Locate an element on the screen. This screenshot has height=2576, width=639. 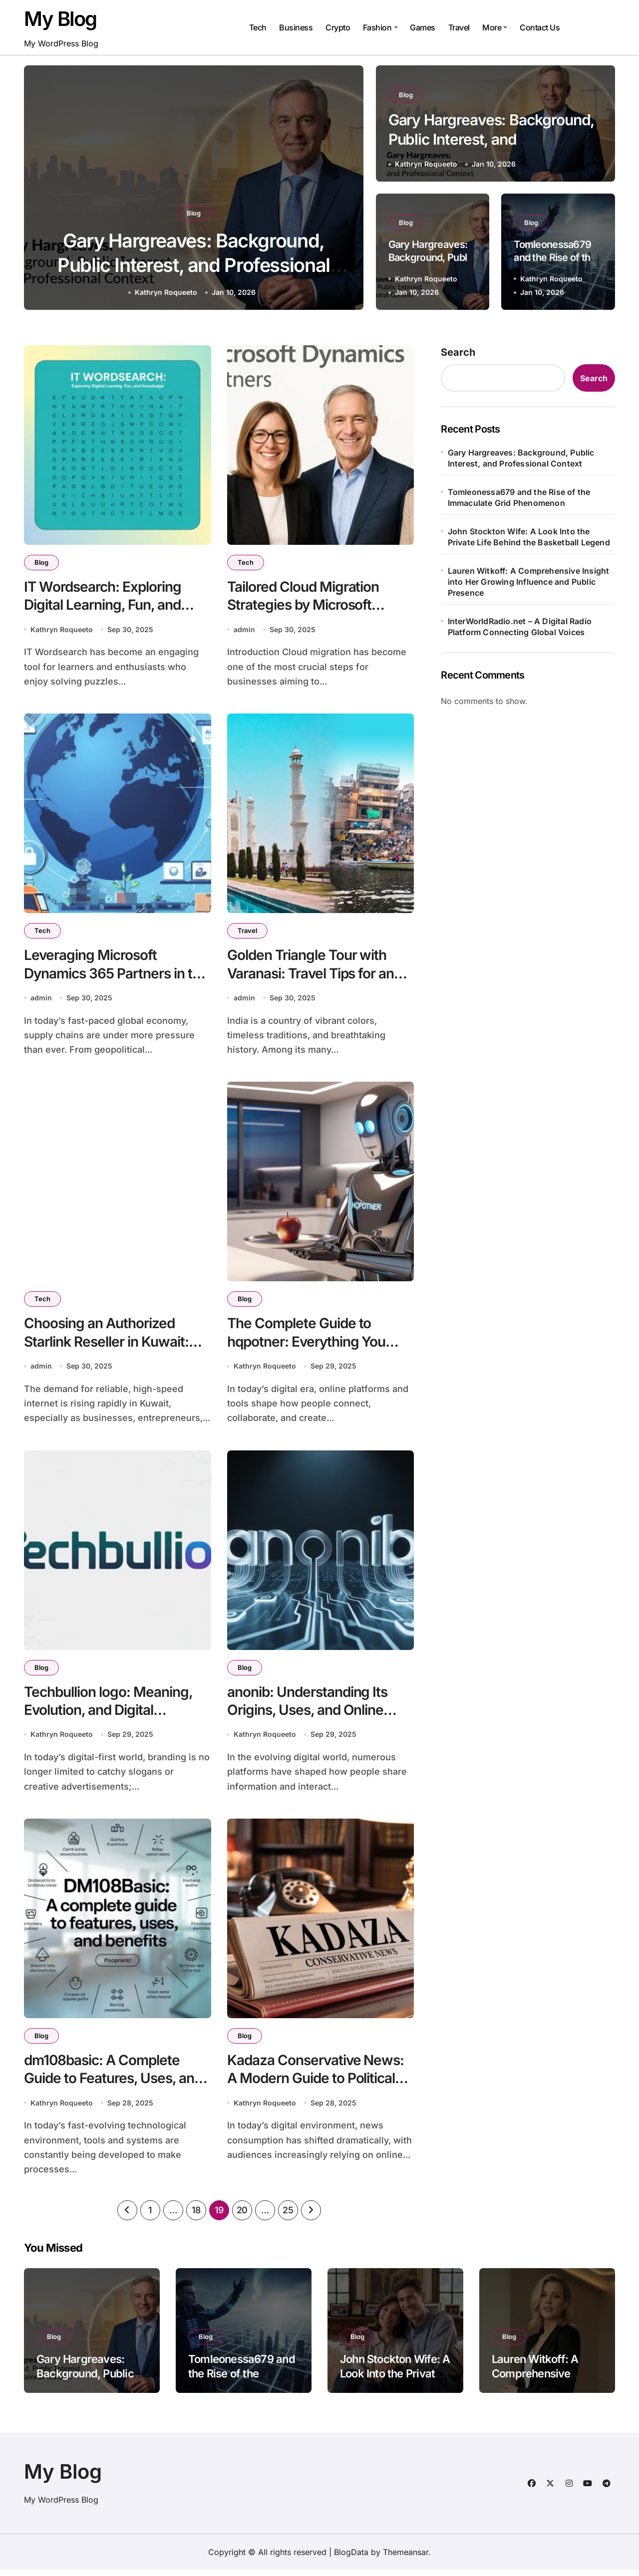
Gary Hargreaves: Background, Public Interest, and Professional Context is located at coordinates (193, 265).